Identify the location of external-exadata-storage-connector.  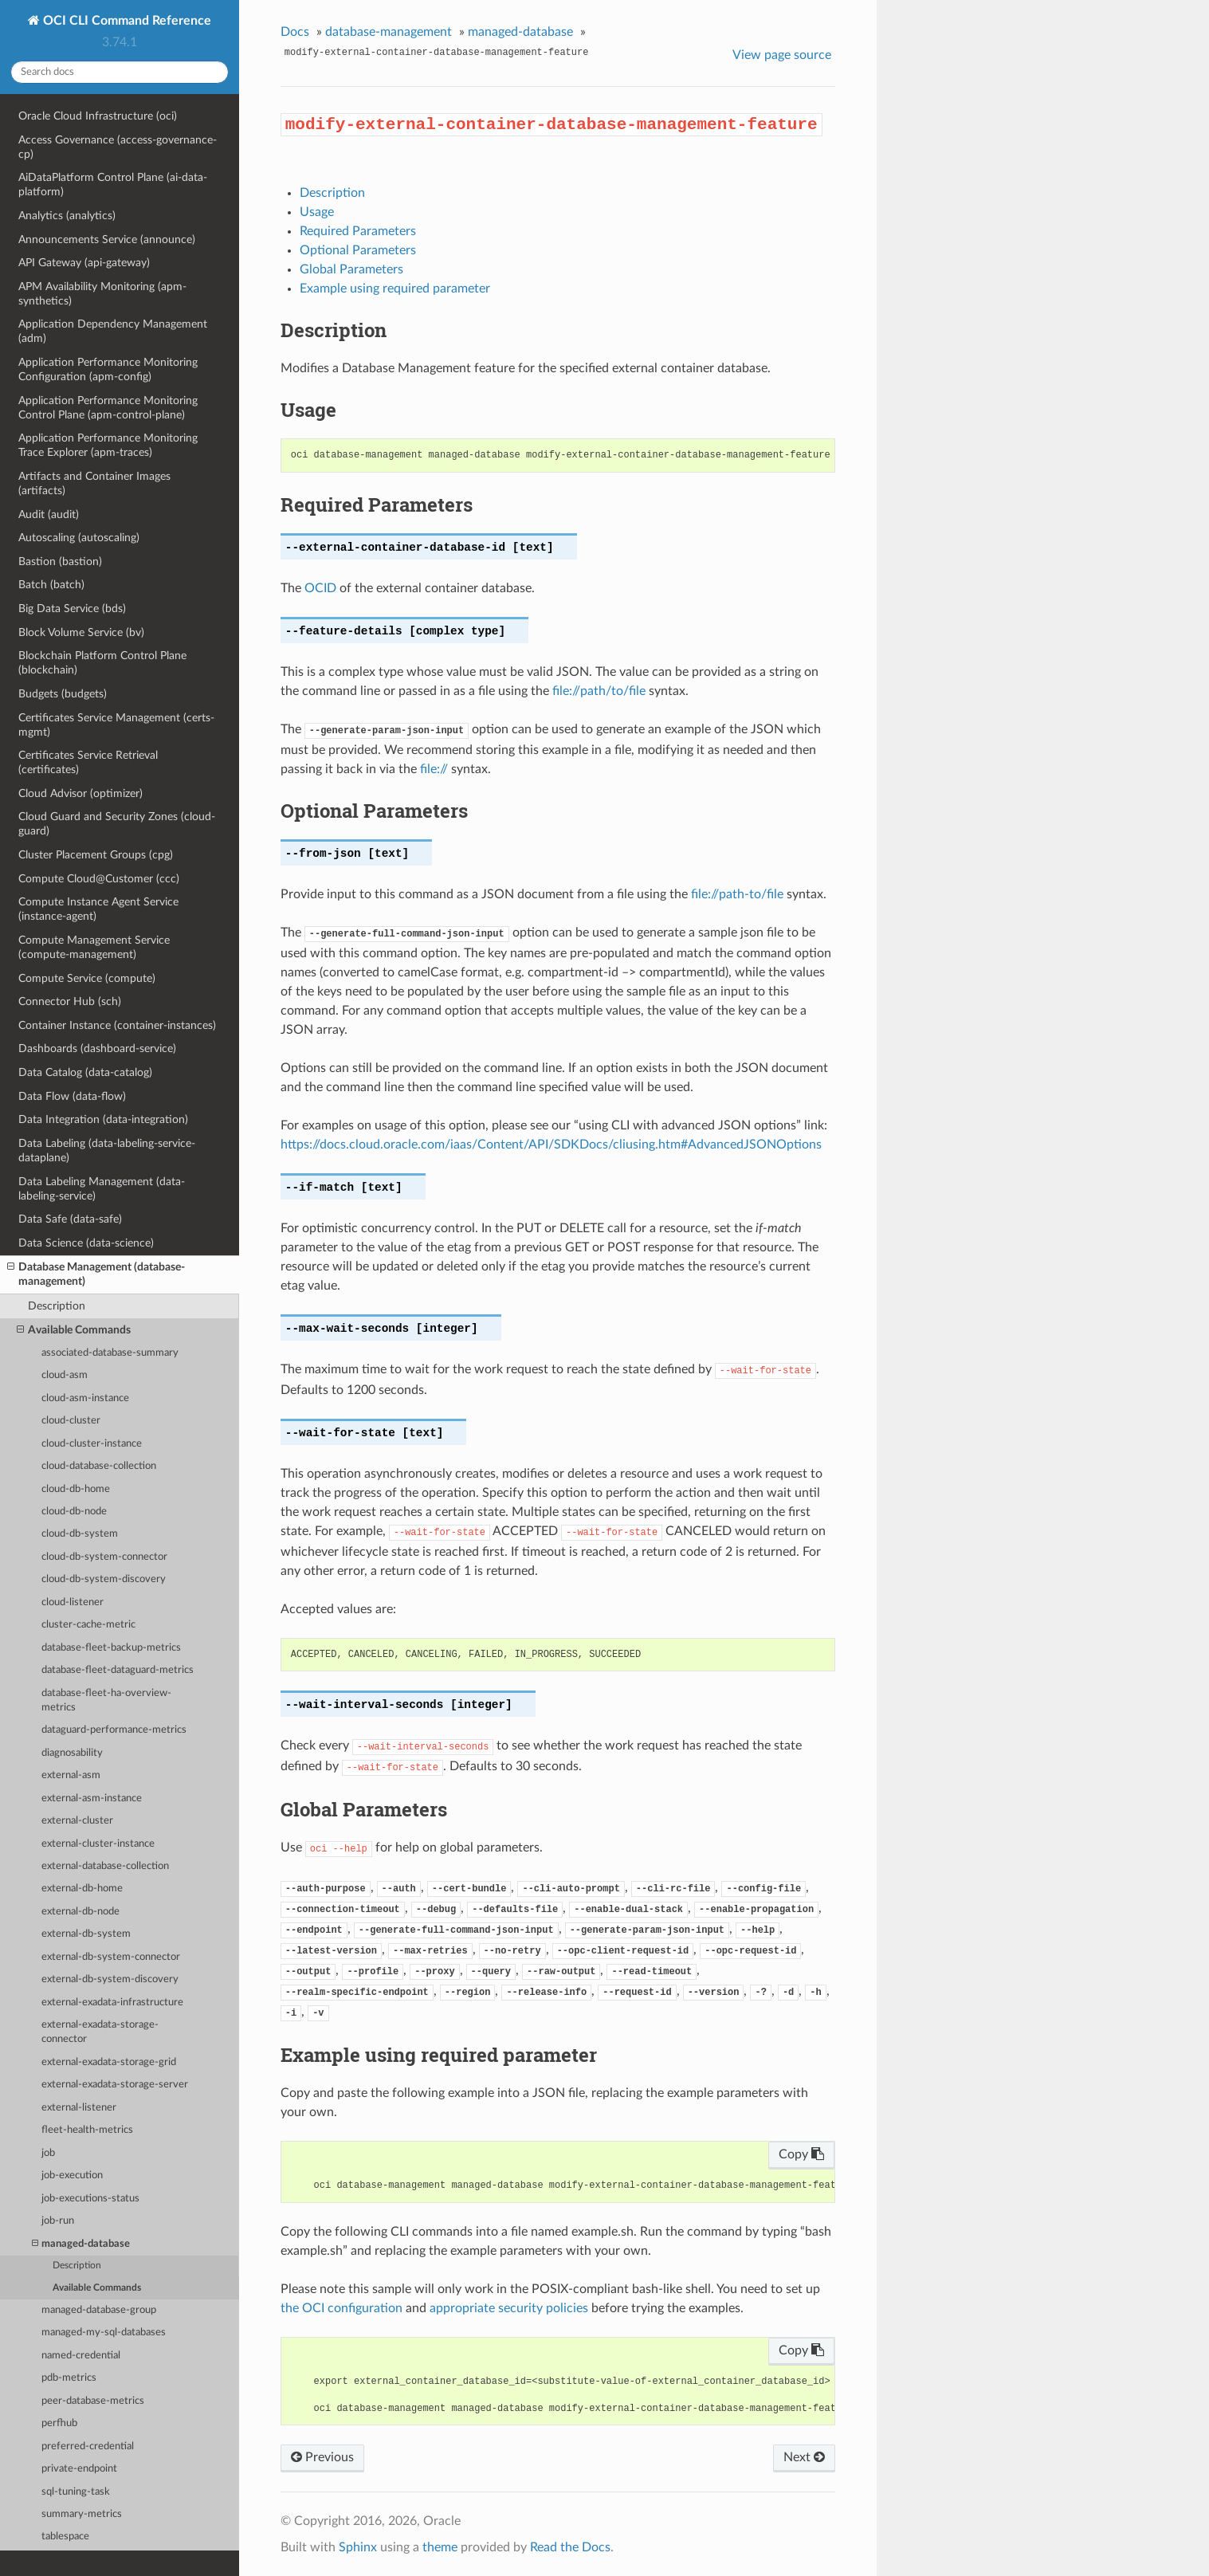
(100, 2032).